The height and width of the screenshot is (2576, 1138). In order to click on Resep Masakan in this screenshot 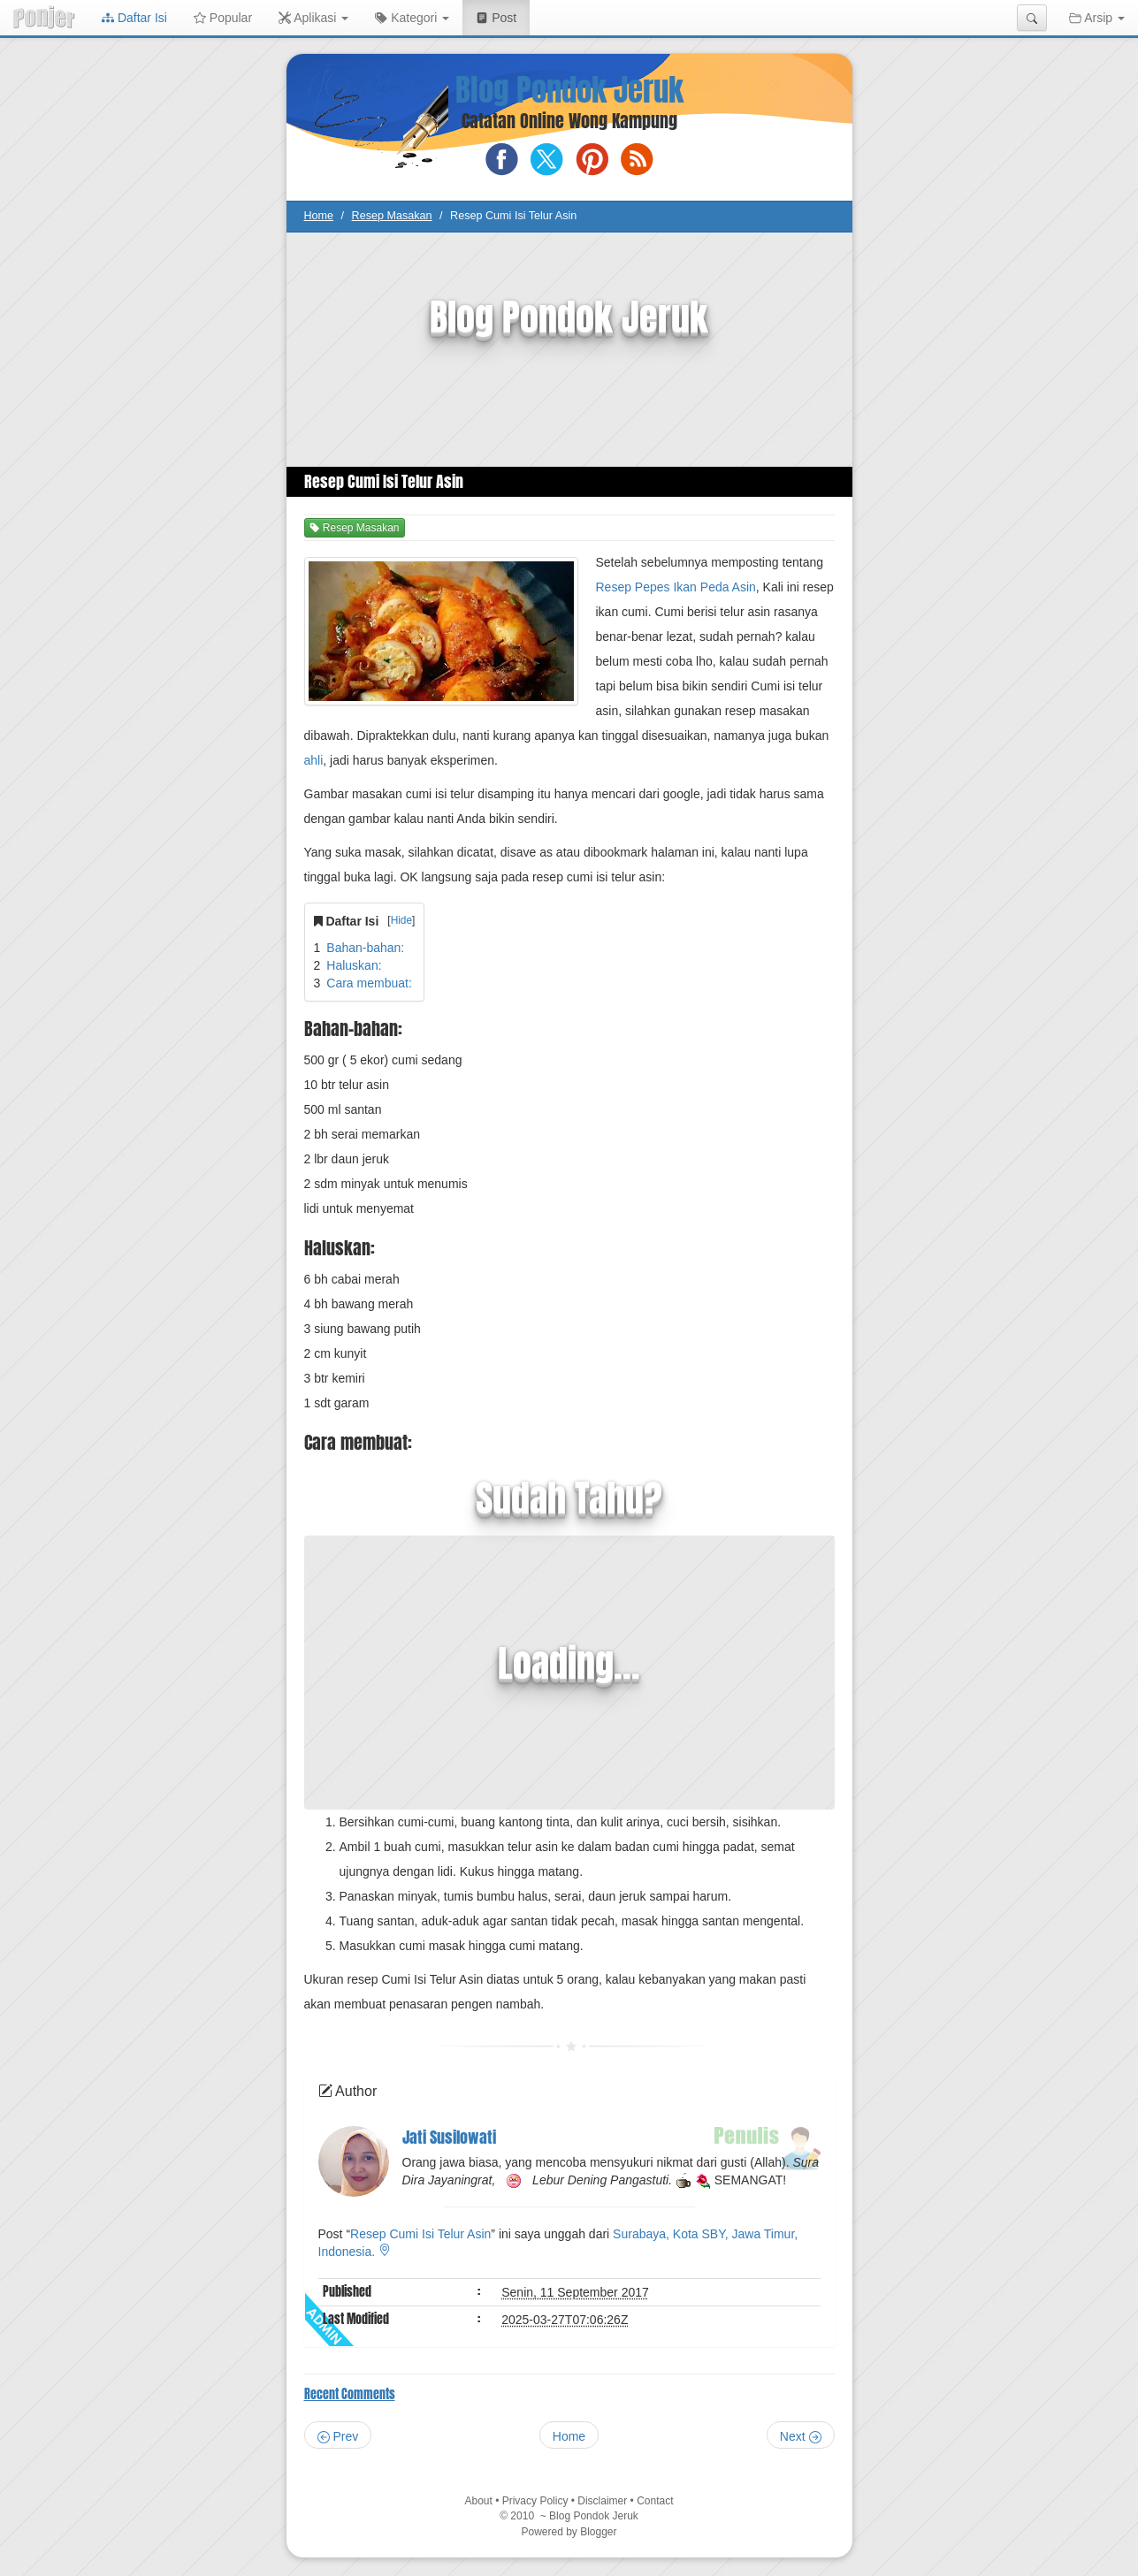, I will do `click(392, 216)`.